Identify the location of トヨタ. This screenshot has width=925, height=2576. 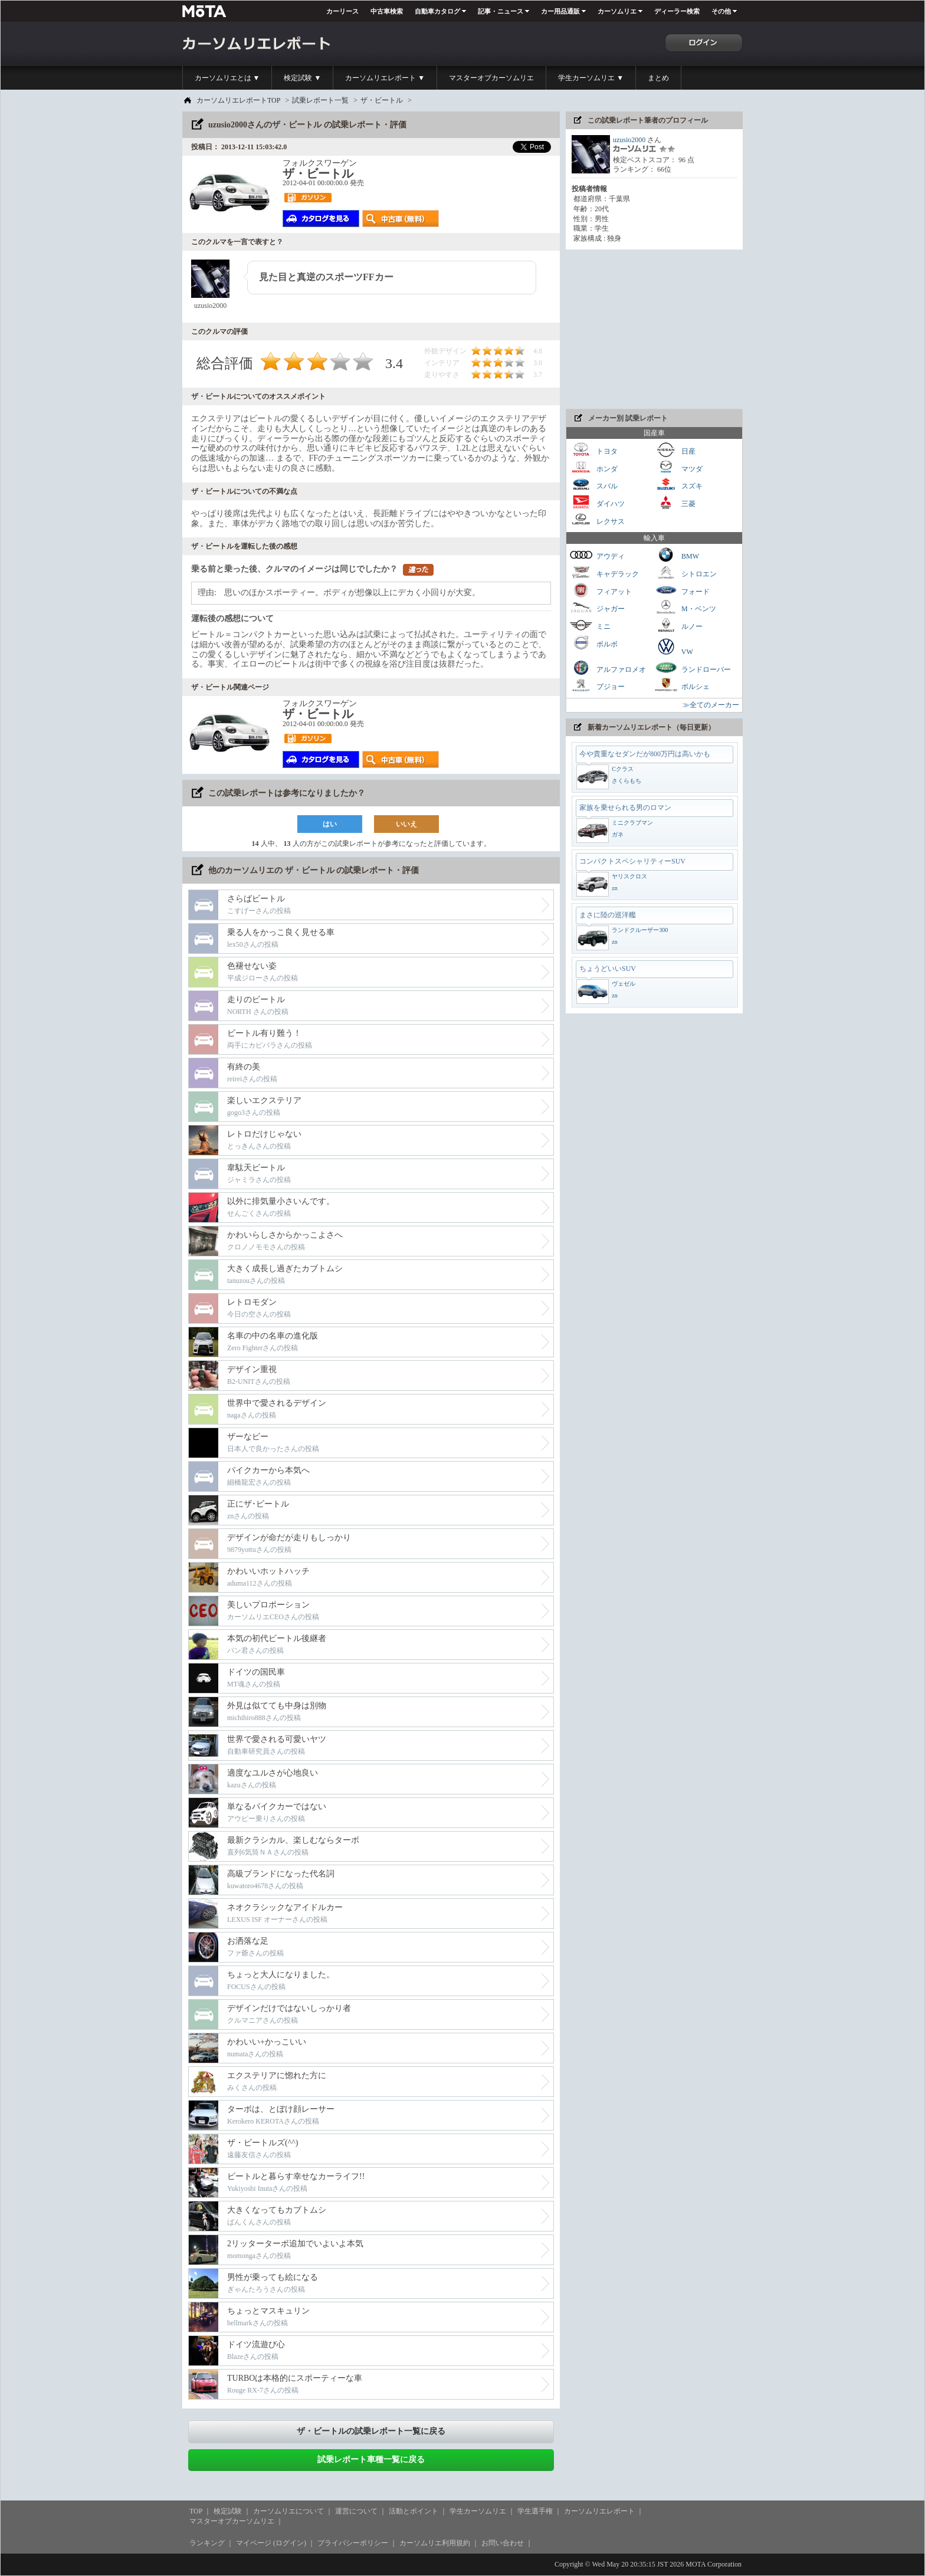
(593, 450).